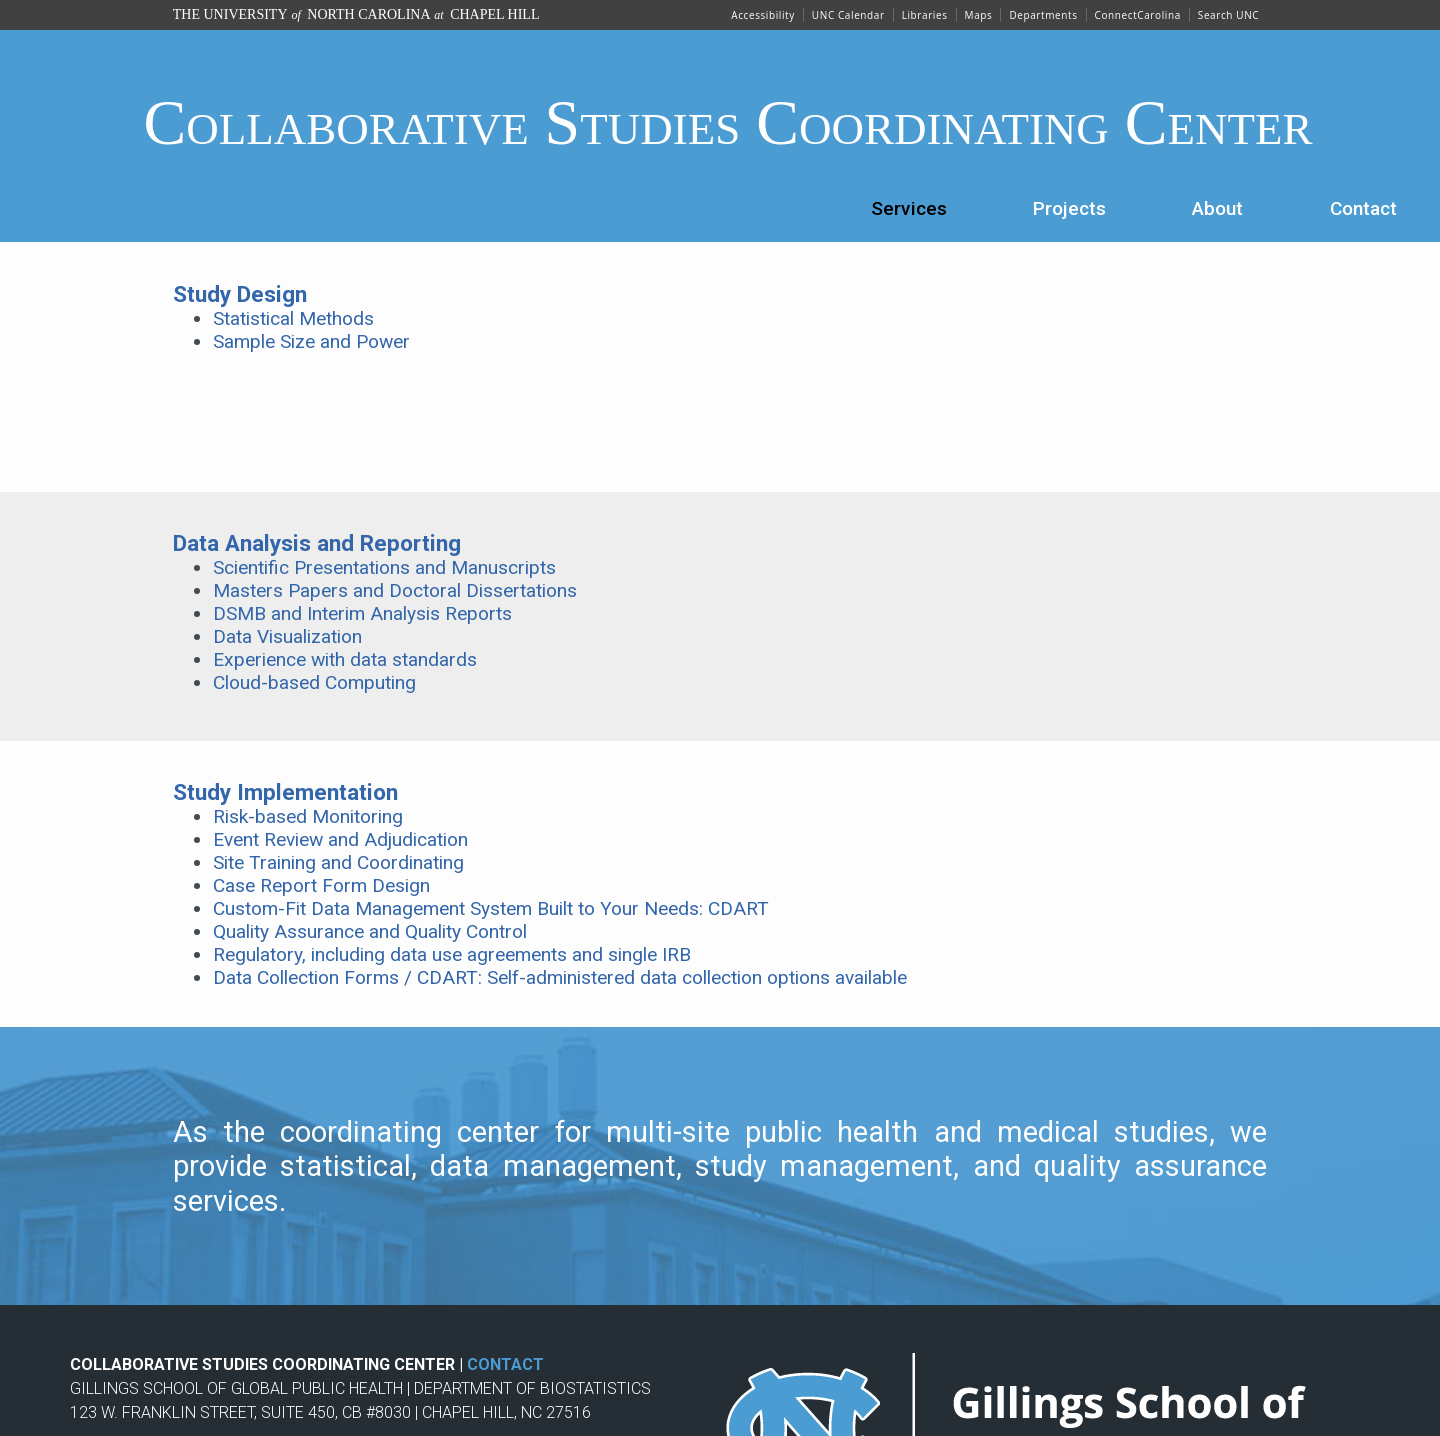 The width and height of the screenshot is (1440, 1436). Describe the element at coordinates (1228, 15) in the screenshot. I see `Search UNC` at that location.